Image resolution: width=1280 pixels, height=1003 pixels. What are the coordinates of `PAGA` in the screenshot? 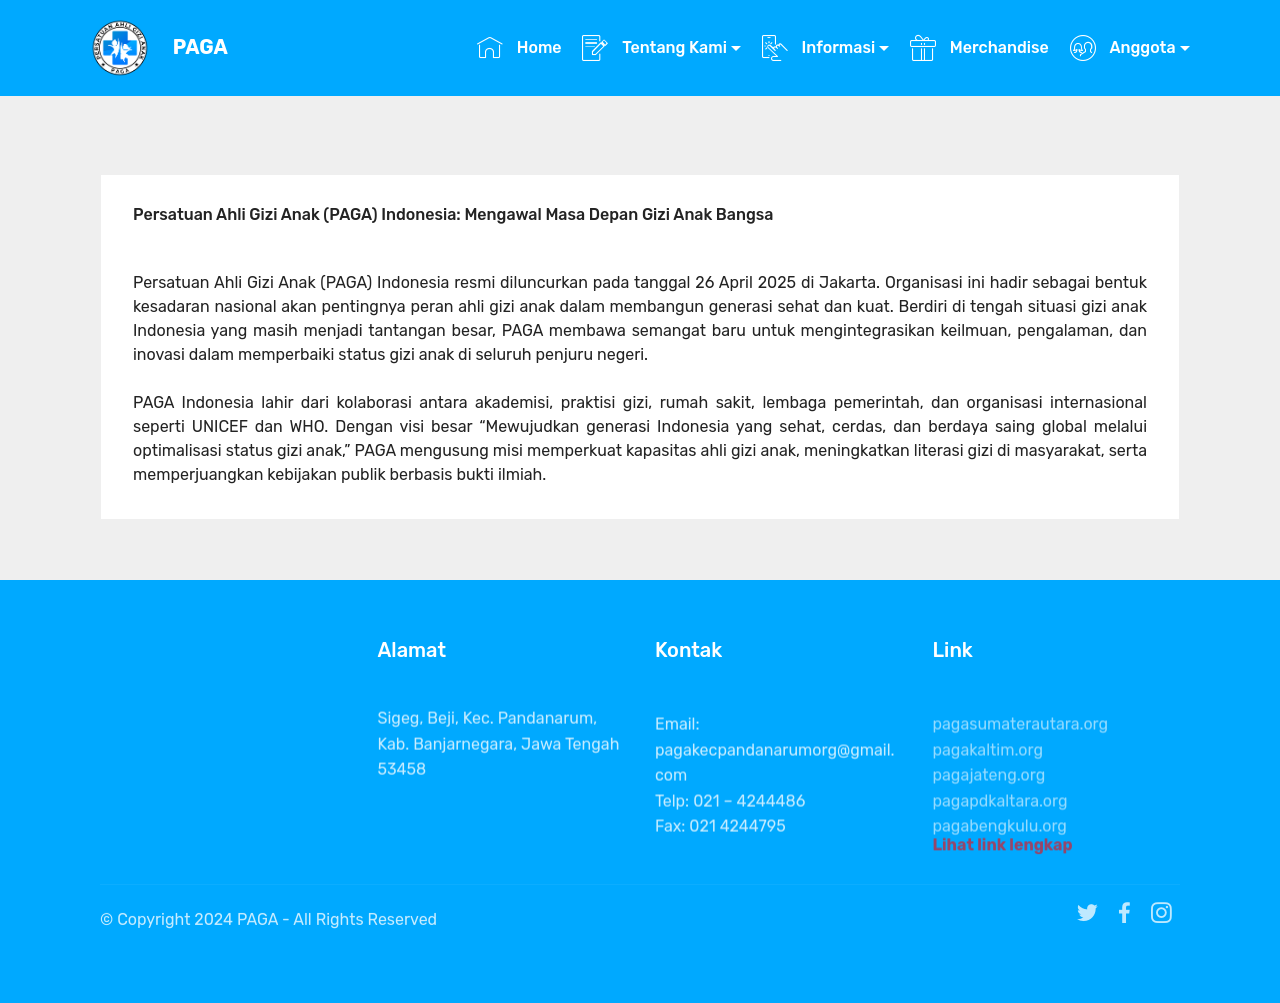 It's located at (200, 47).